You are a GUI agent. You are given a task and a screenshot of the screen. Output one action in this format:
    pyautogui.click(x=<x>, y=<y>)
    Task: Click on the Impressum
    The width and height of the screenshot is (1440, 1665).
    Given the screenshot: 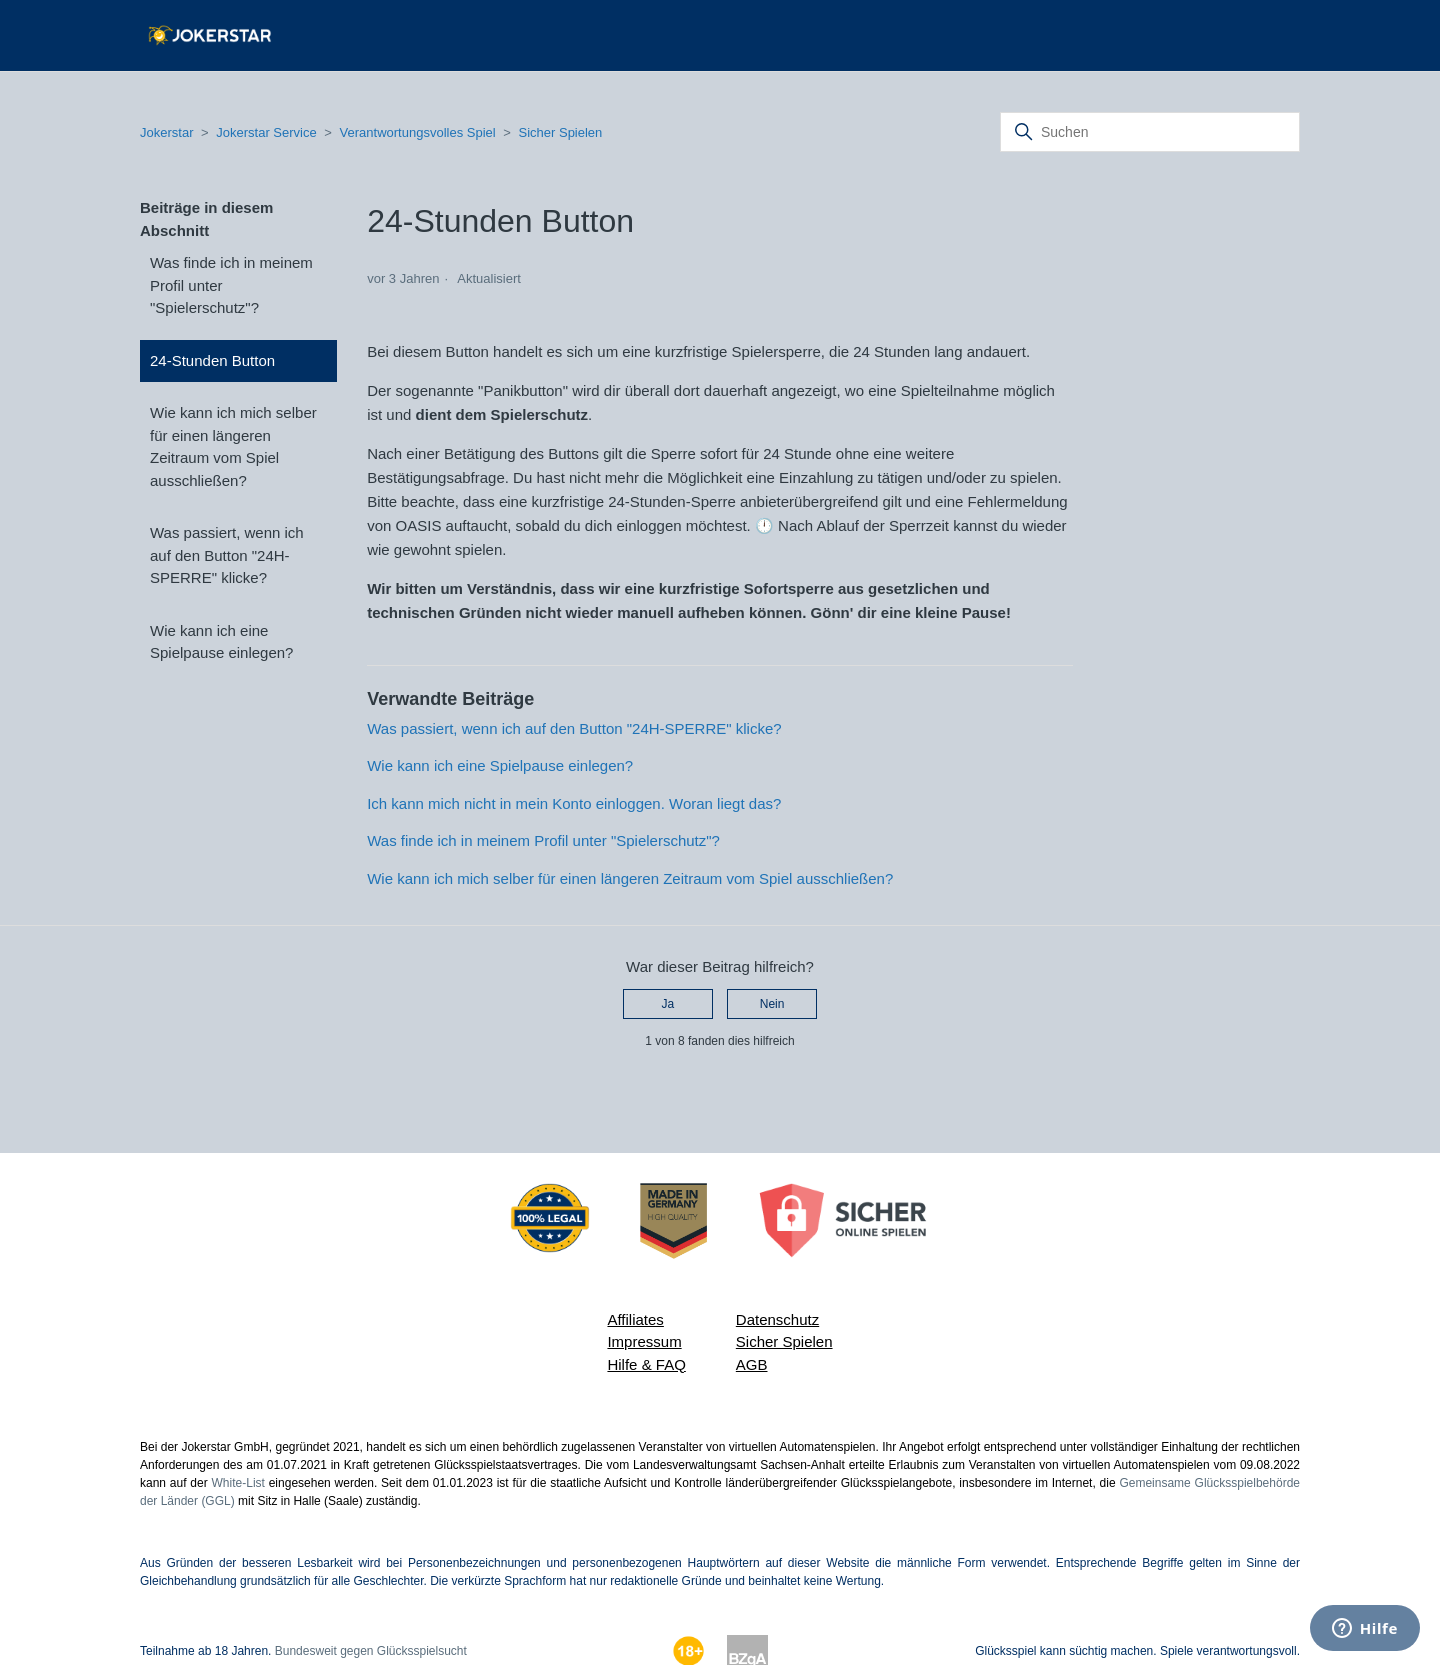 What is the action you would take?
    pyautogui.click(x=644, y=1341)
    